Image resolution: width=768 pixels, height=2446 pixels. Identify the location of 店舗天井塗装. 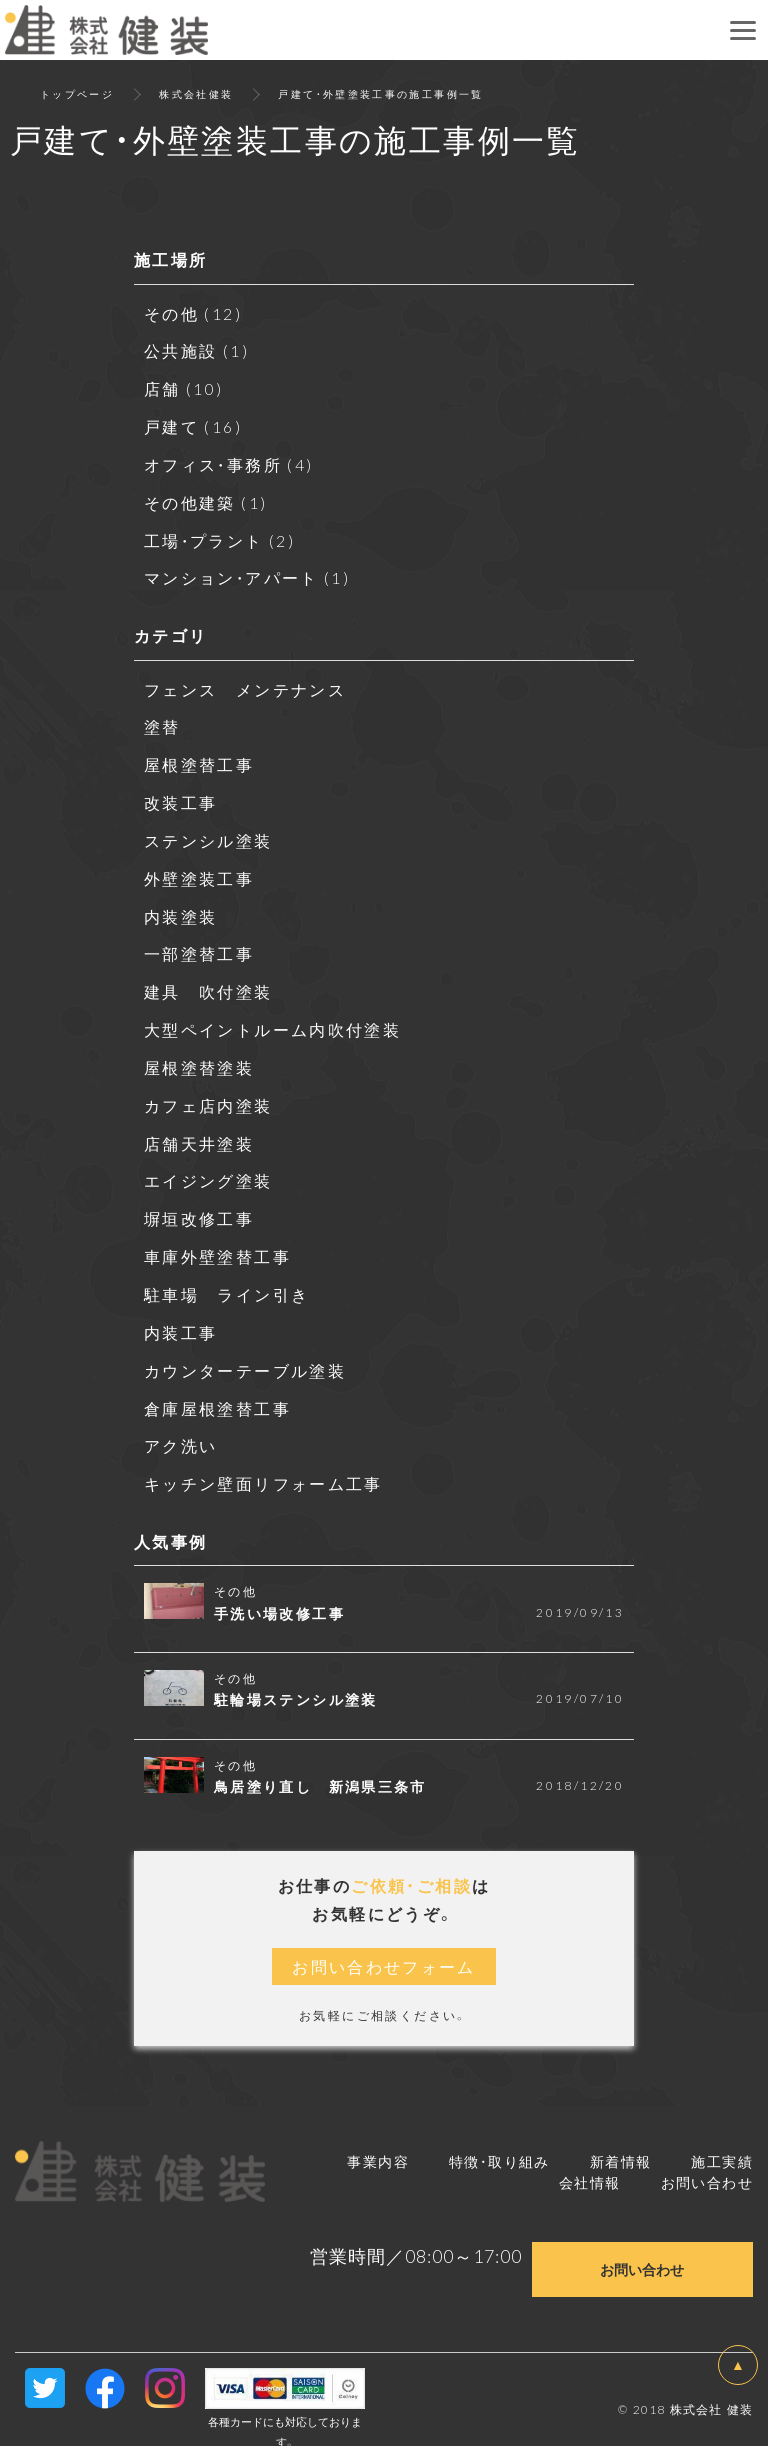
(199, 1130).